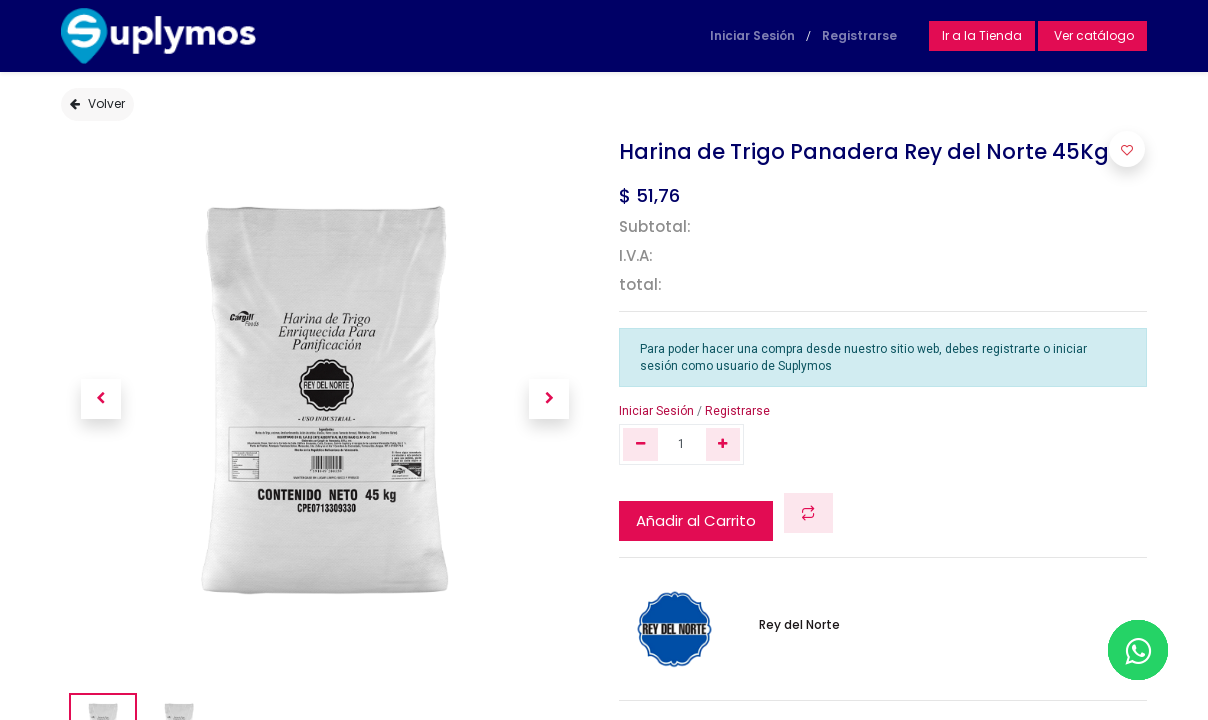  Describe the element at coordinates (1092, 35) in the screenshot. I see `Ver catálogo` at that location.